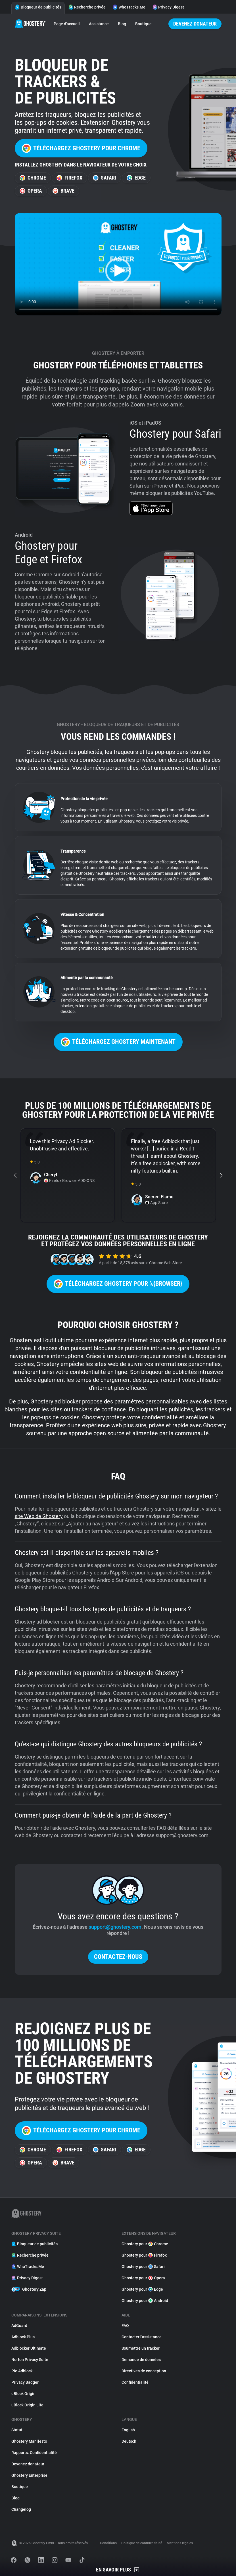  What do you see at coordinates (63, 191) in the screenshot?
I see `Brave` at bounding box center [63, 191].